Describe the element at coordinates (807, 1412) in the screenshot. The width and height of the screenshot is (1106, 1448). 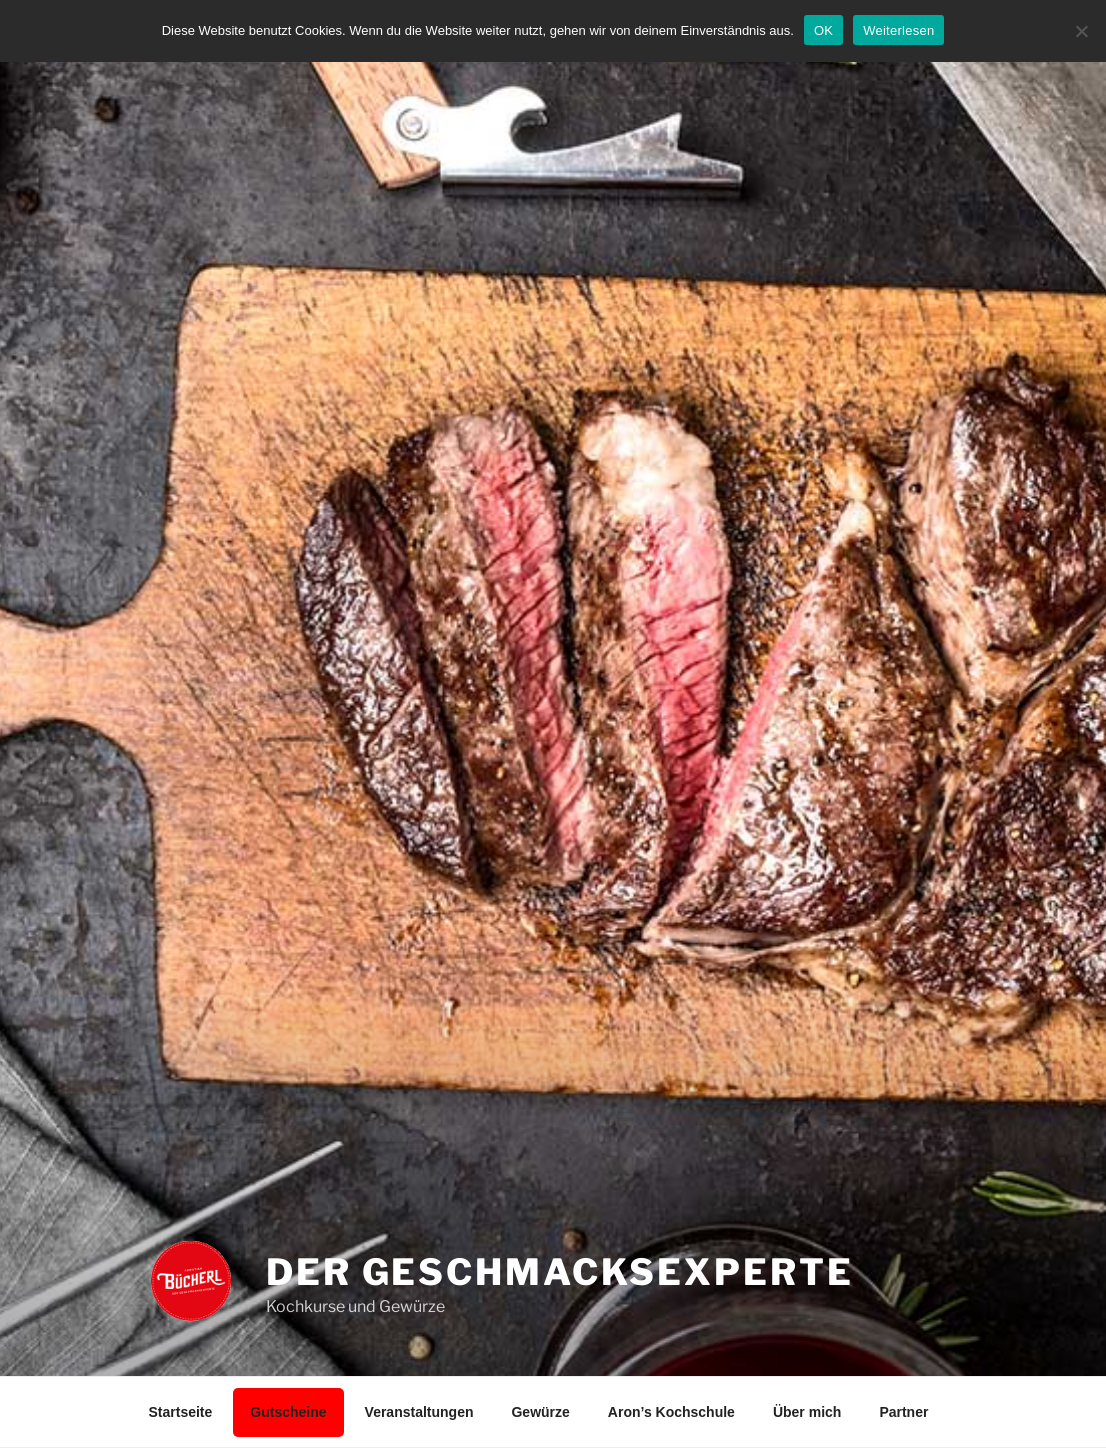
I see `Über mich` at that location.